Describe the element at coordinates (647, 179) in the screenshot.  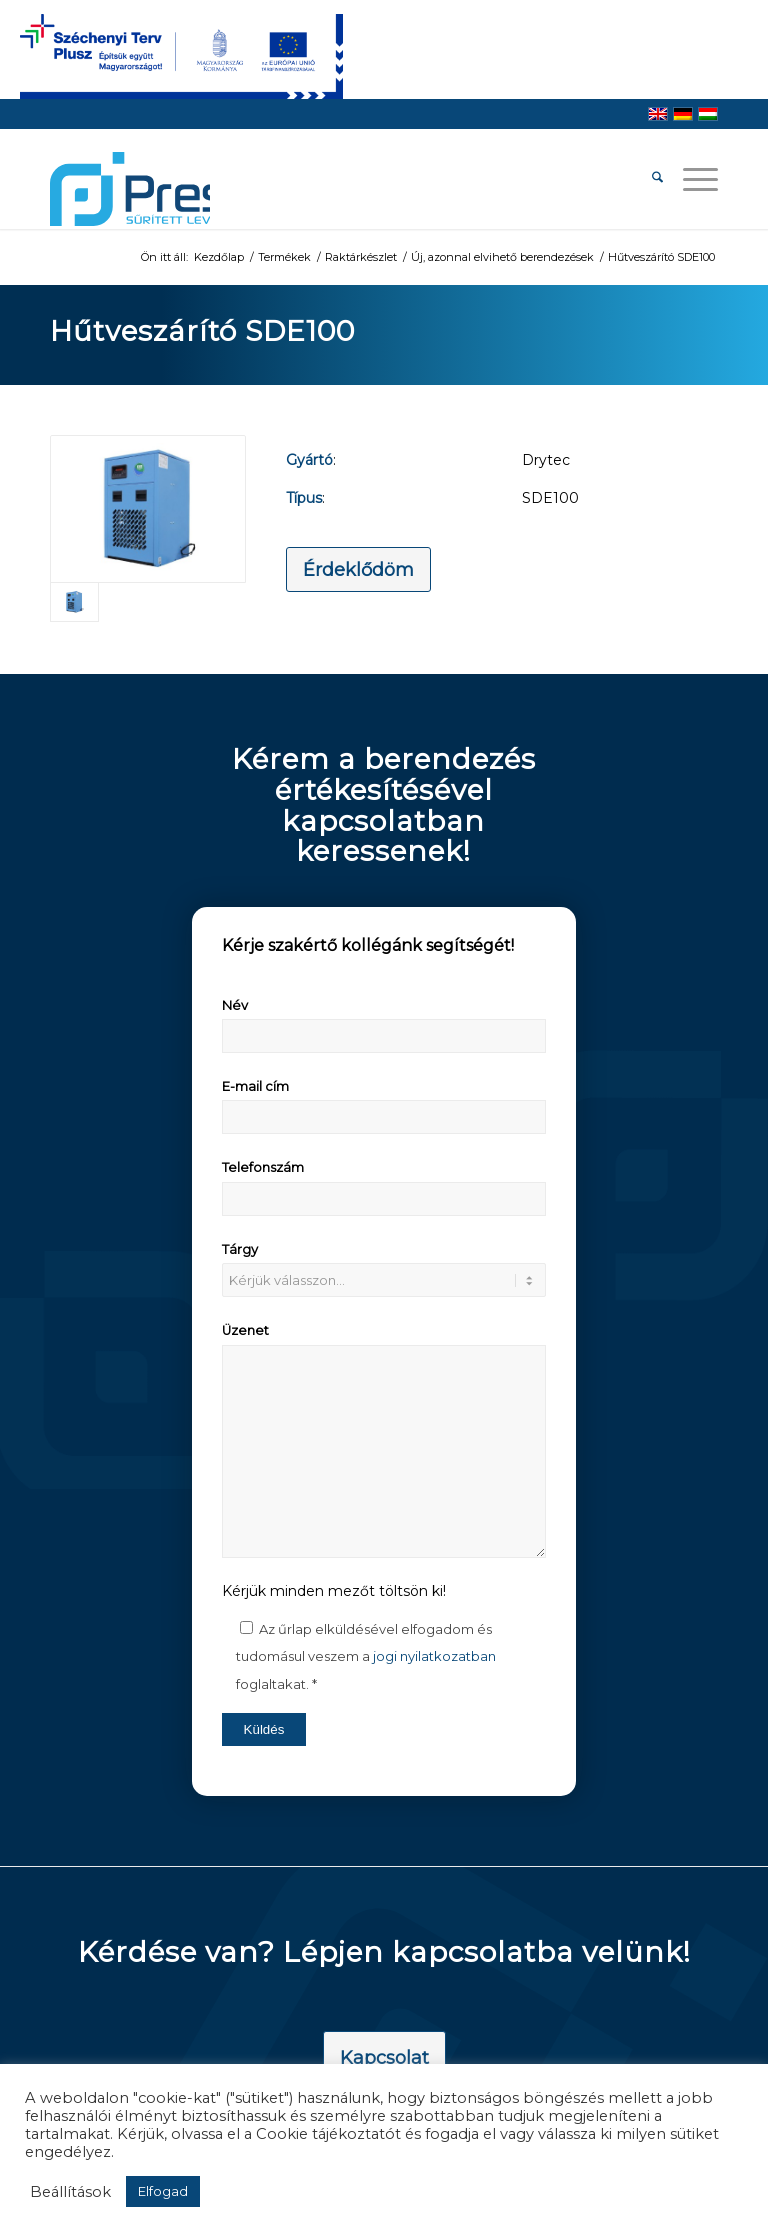
I see `[Keresés]` at that location.